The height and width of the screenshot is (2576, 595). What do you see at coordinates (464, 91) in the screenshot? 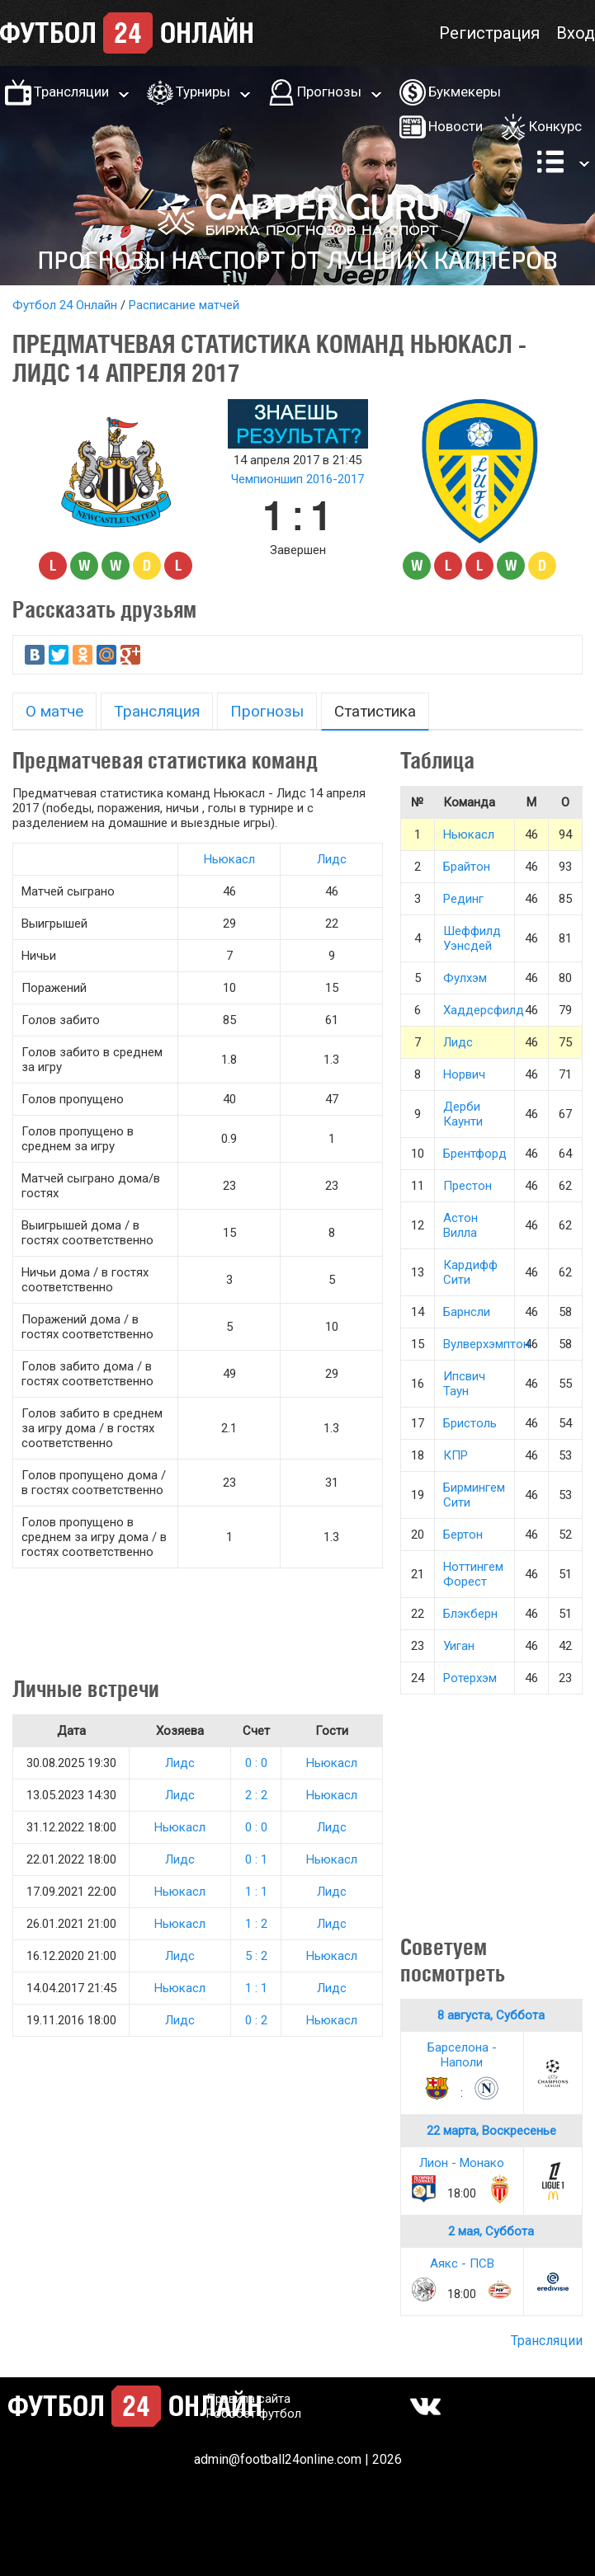
I see `Букмекеры` at bounding box center [464, 91].